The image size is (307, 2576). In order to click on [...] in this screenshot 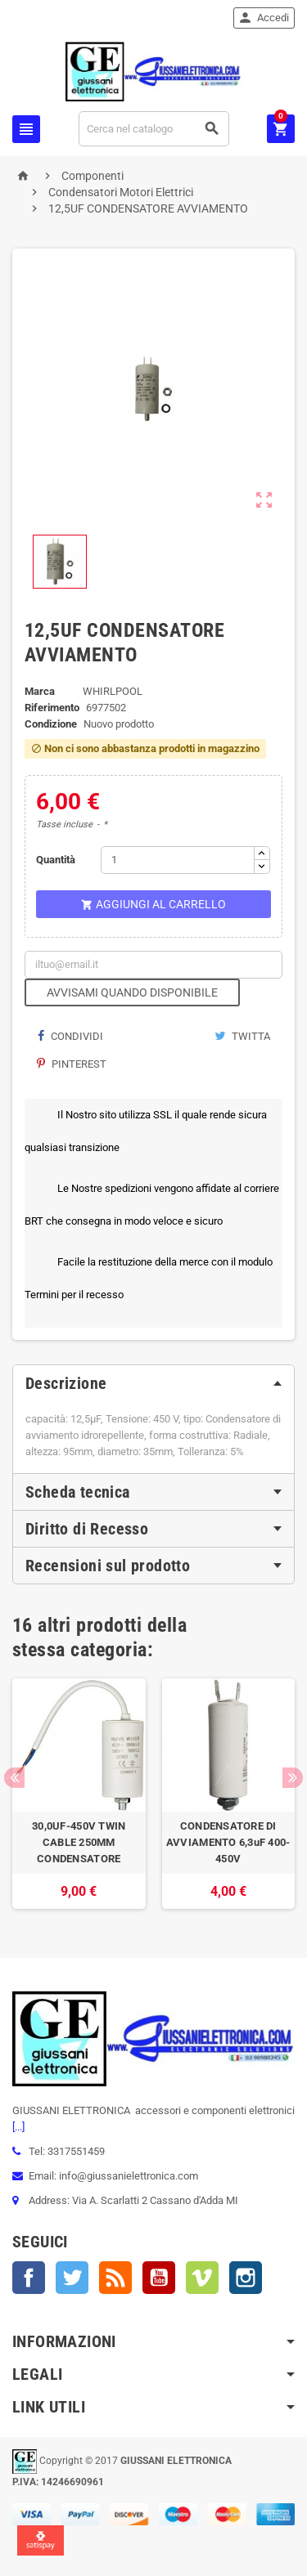, I will do `click(18, 2127)`.